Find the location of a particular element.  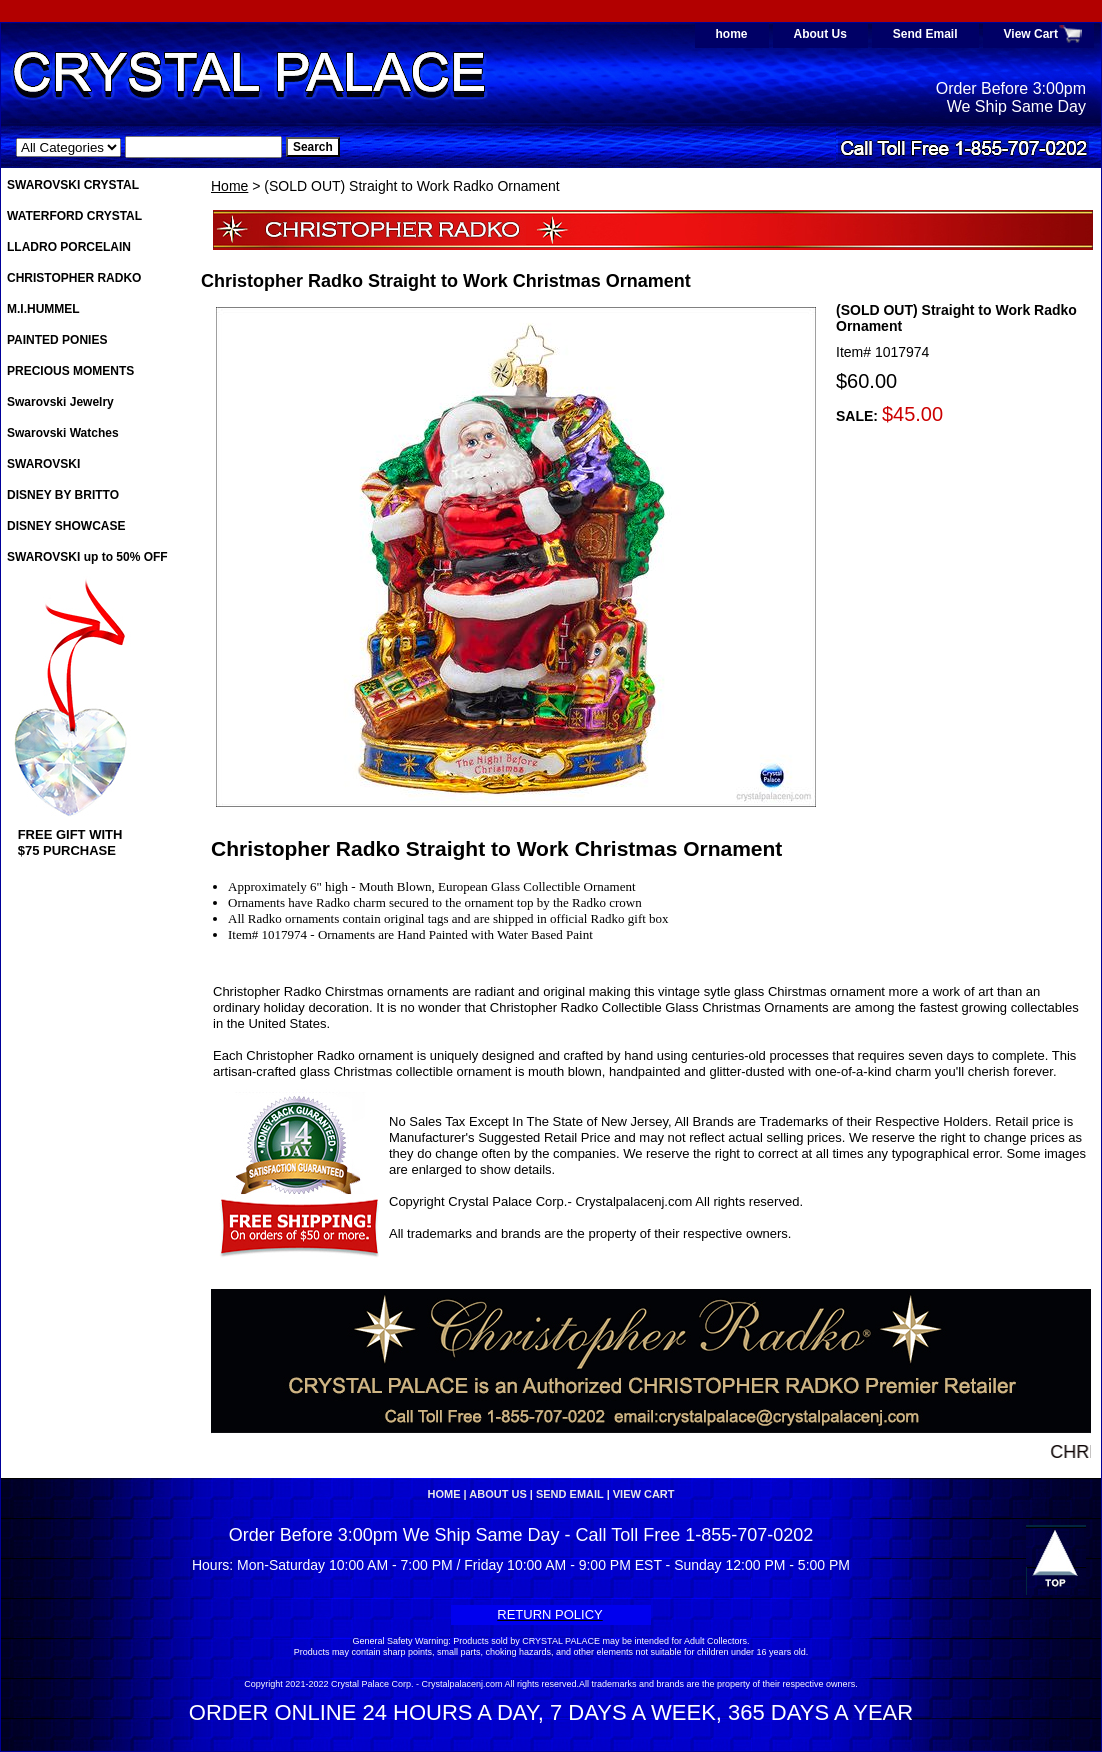

Swarovski Jewelry is located at coordinates (60, 402).